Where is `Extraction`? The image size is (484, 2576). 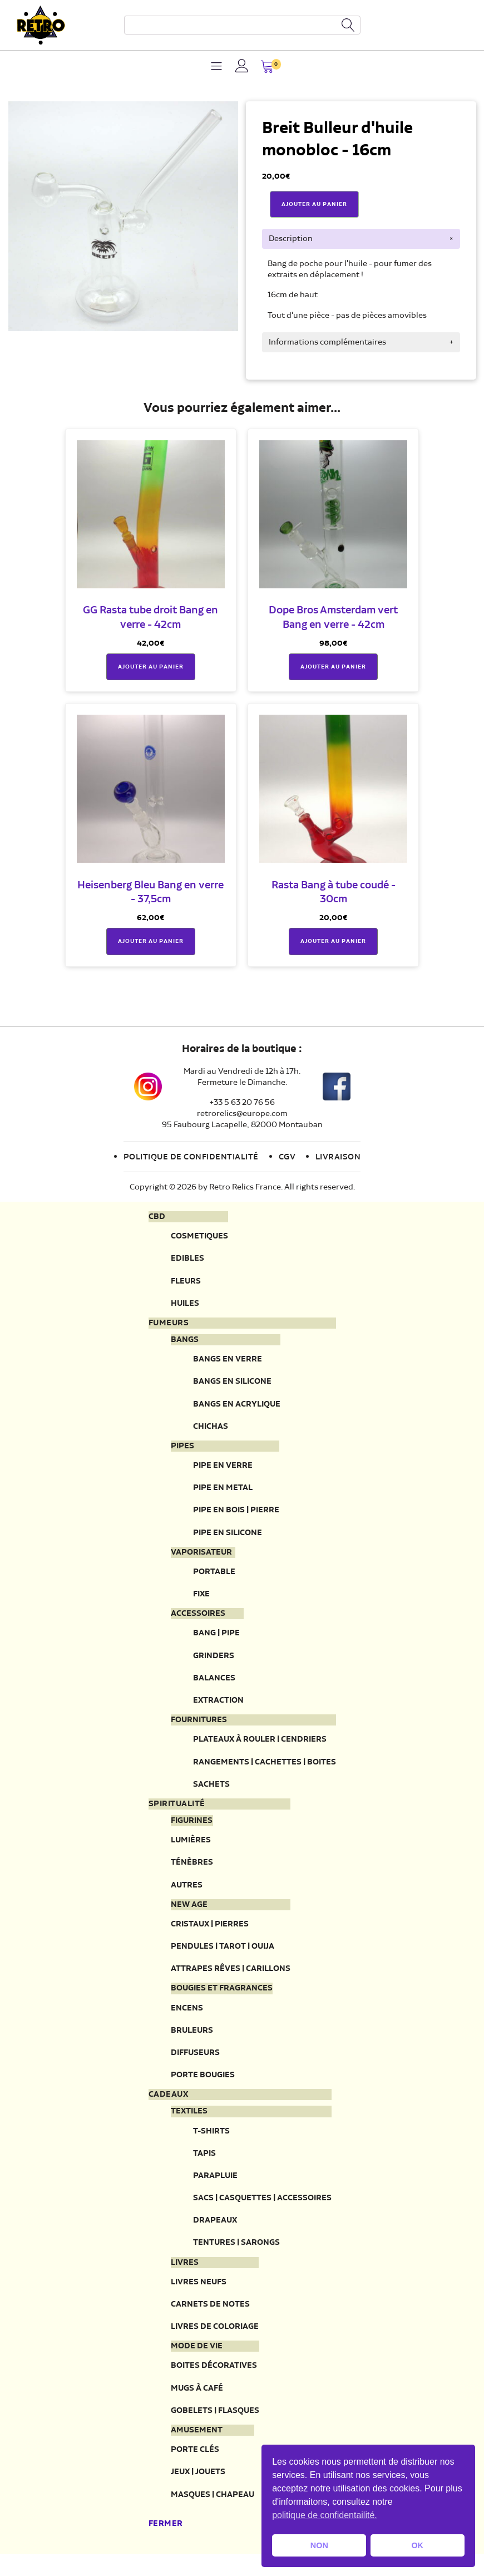 Extraction is located at coordinates (218, 1707).